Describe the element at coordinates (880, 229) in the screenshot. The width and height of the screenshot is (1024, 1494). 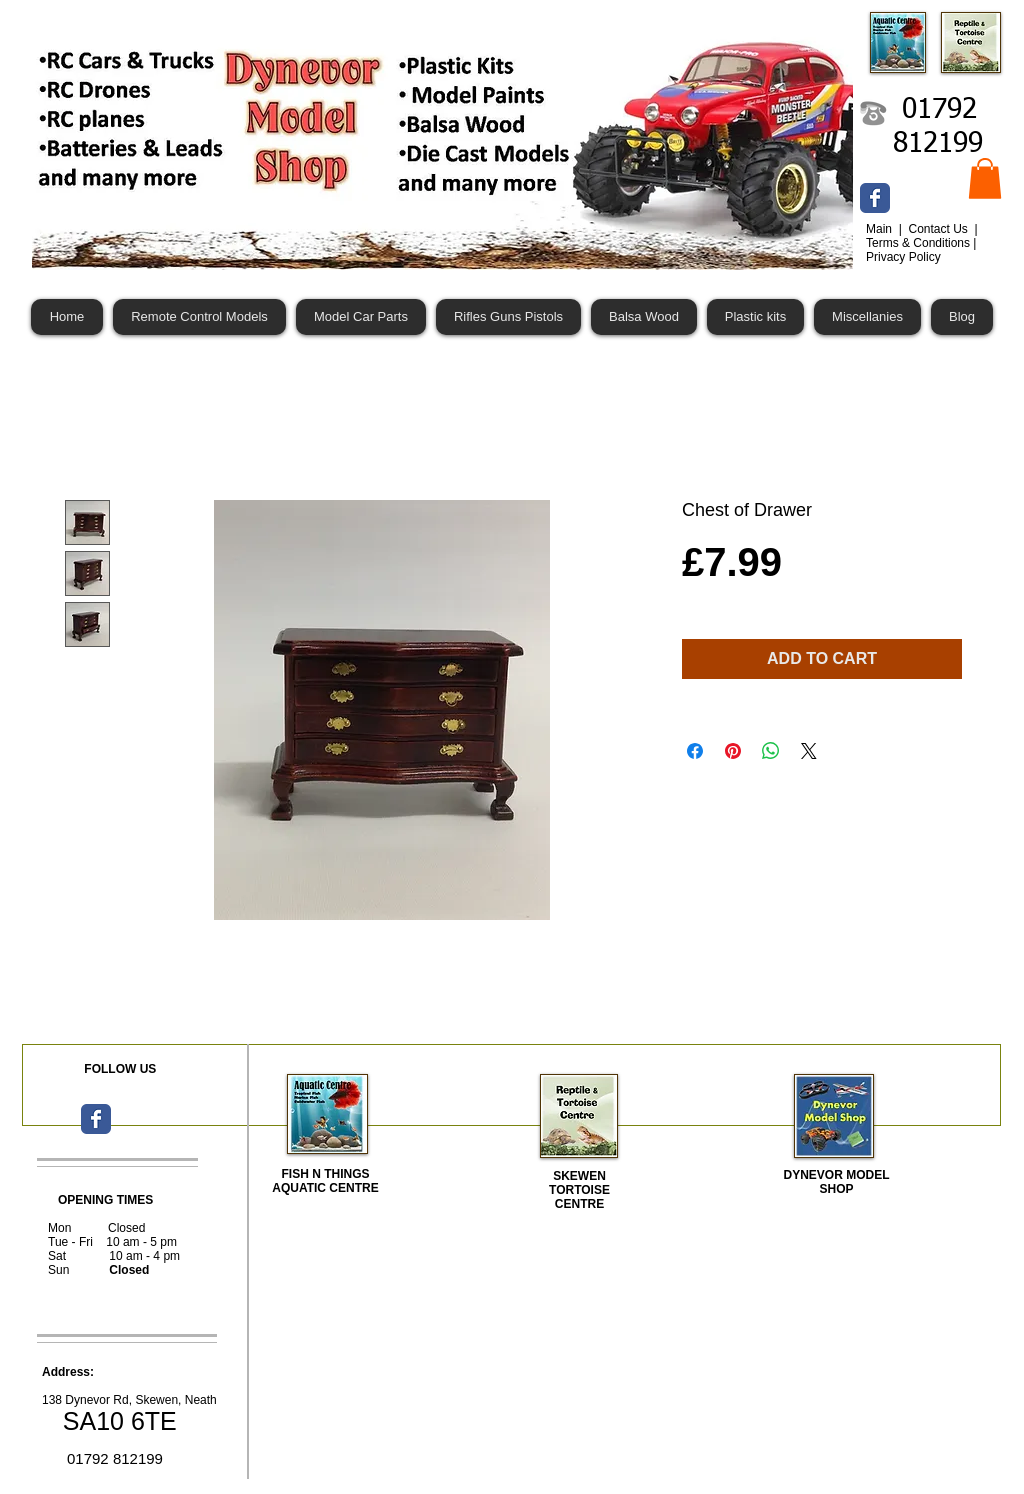
I see `Main` at that location.